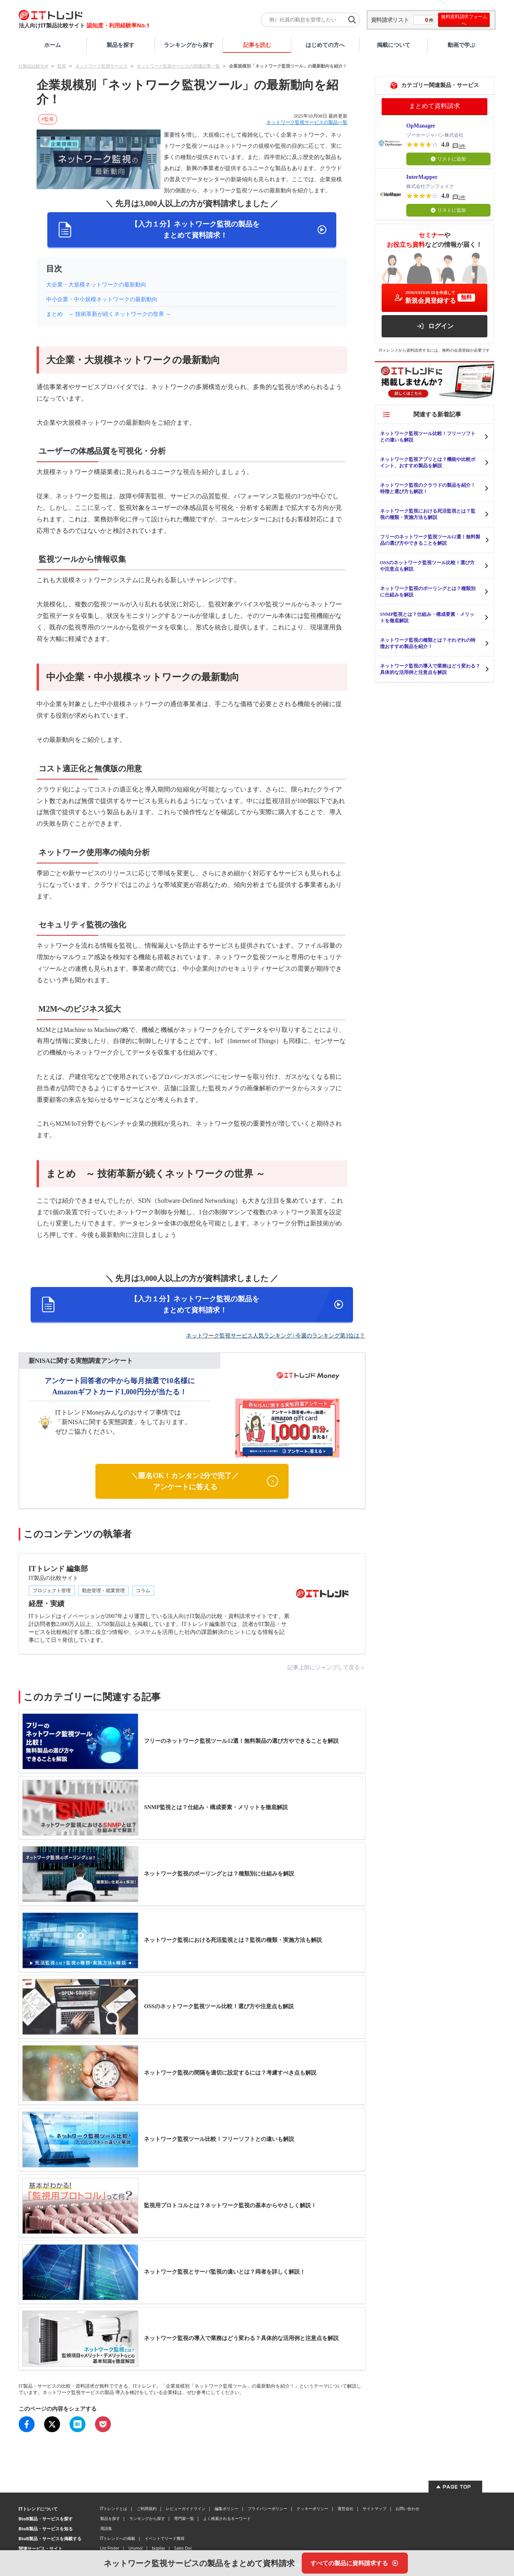 The image size is (514, 2576). I want to click on ネットワーク監視ツール比較！フリーソフトとの違いも解説, so click(427, 437).